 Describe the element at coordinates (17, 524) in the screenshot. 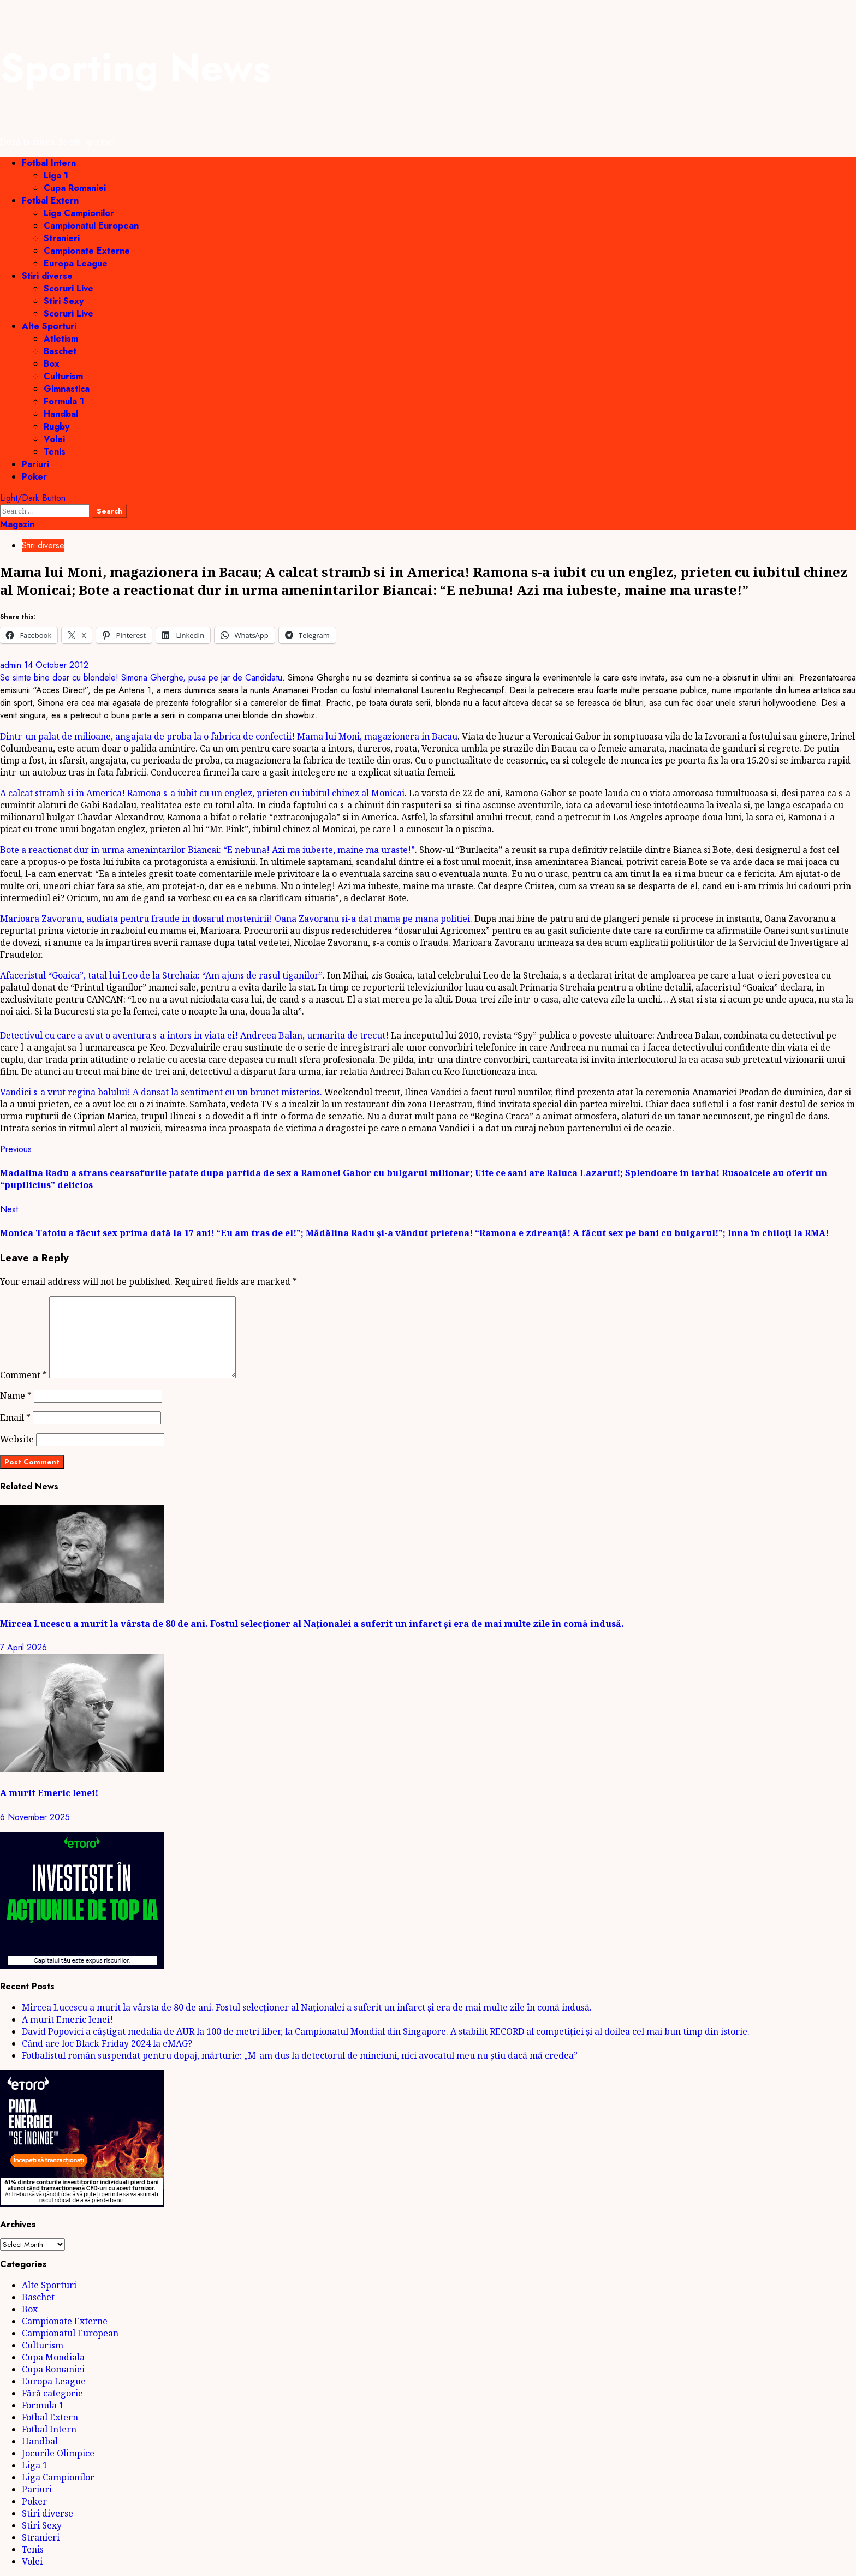

I see `Magazin` at that location.